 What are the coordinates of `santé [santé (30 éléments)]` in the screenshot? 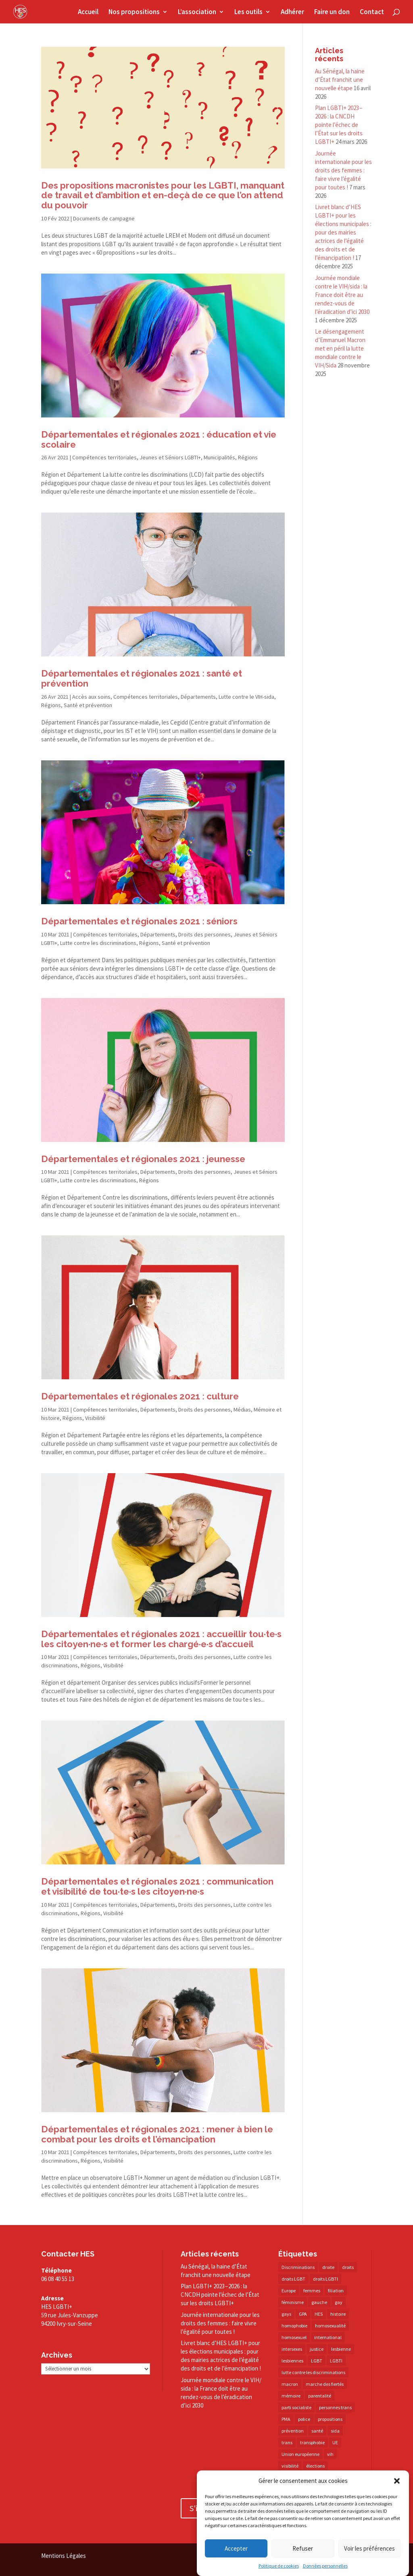 It's located at (317, 2431).